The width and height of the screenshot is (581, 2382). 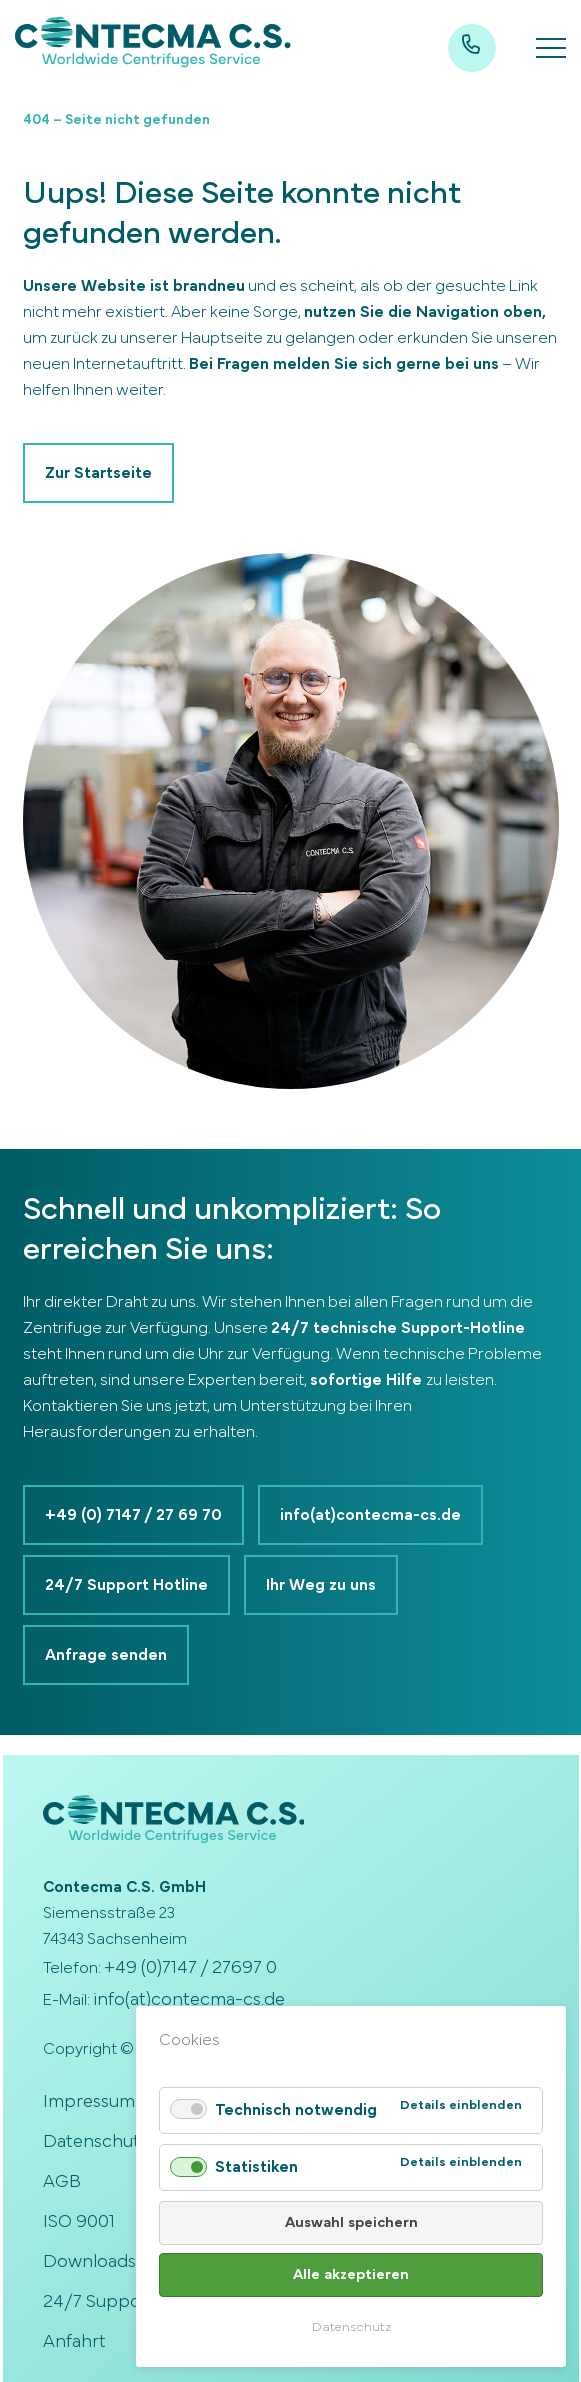 What do you see at coordinates (133, 1515) in the screenshot?
I see `+49 (0) 7147 / 27 69 70` at bounding box center [133, 1515].